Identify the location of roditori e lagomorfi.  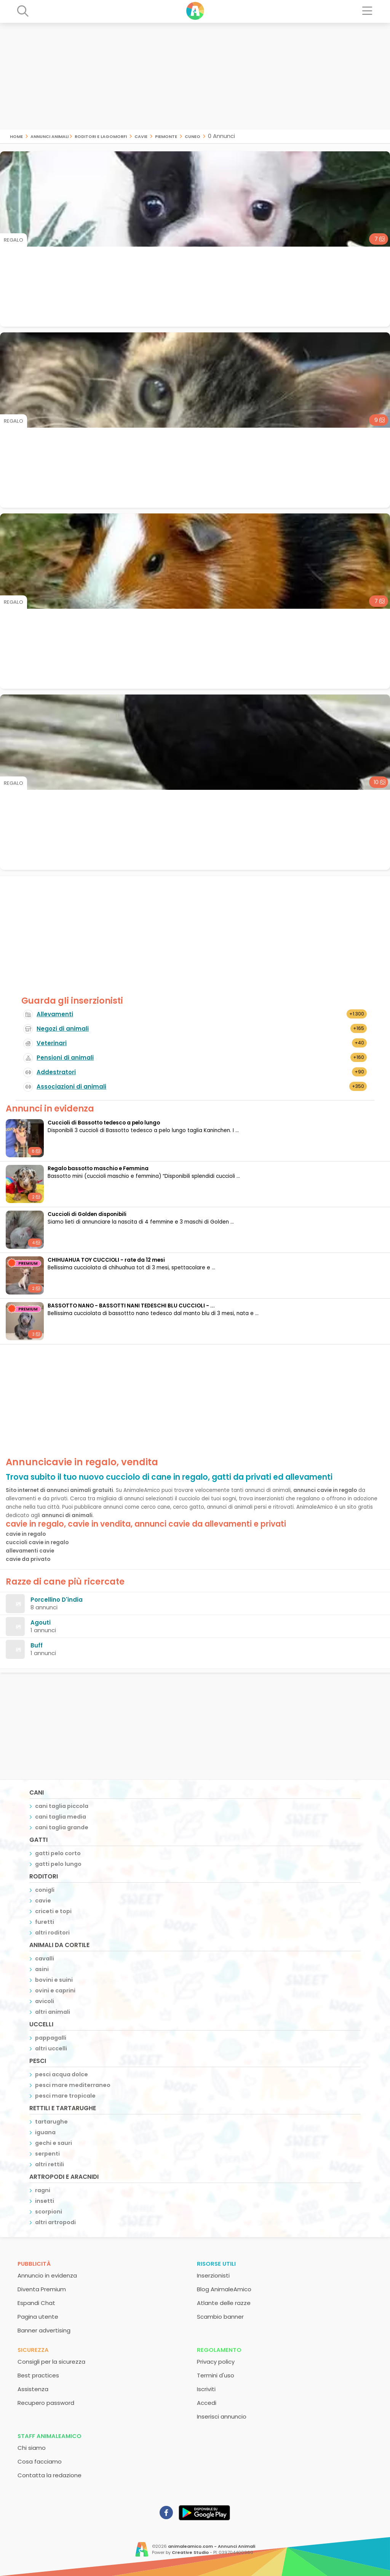
(101, 136).